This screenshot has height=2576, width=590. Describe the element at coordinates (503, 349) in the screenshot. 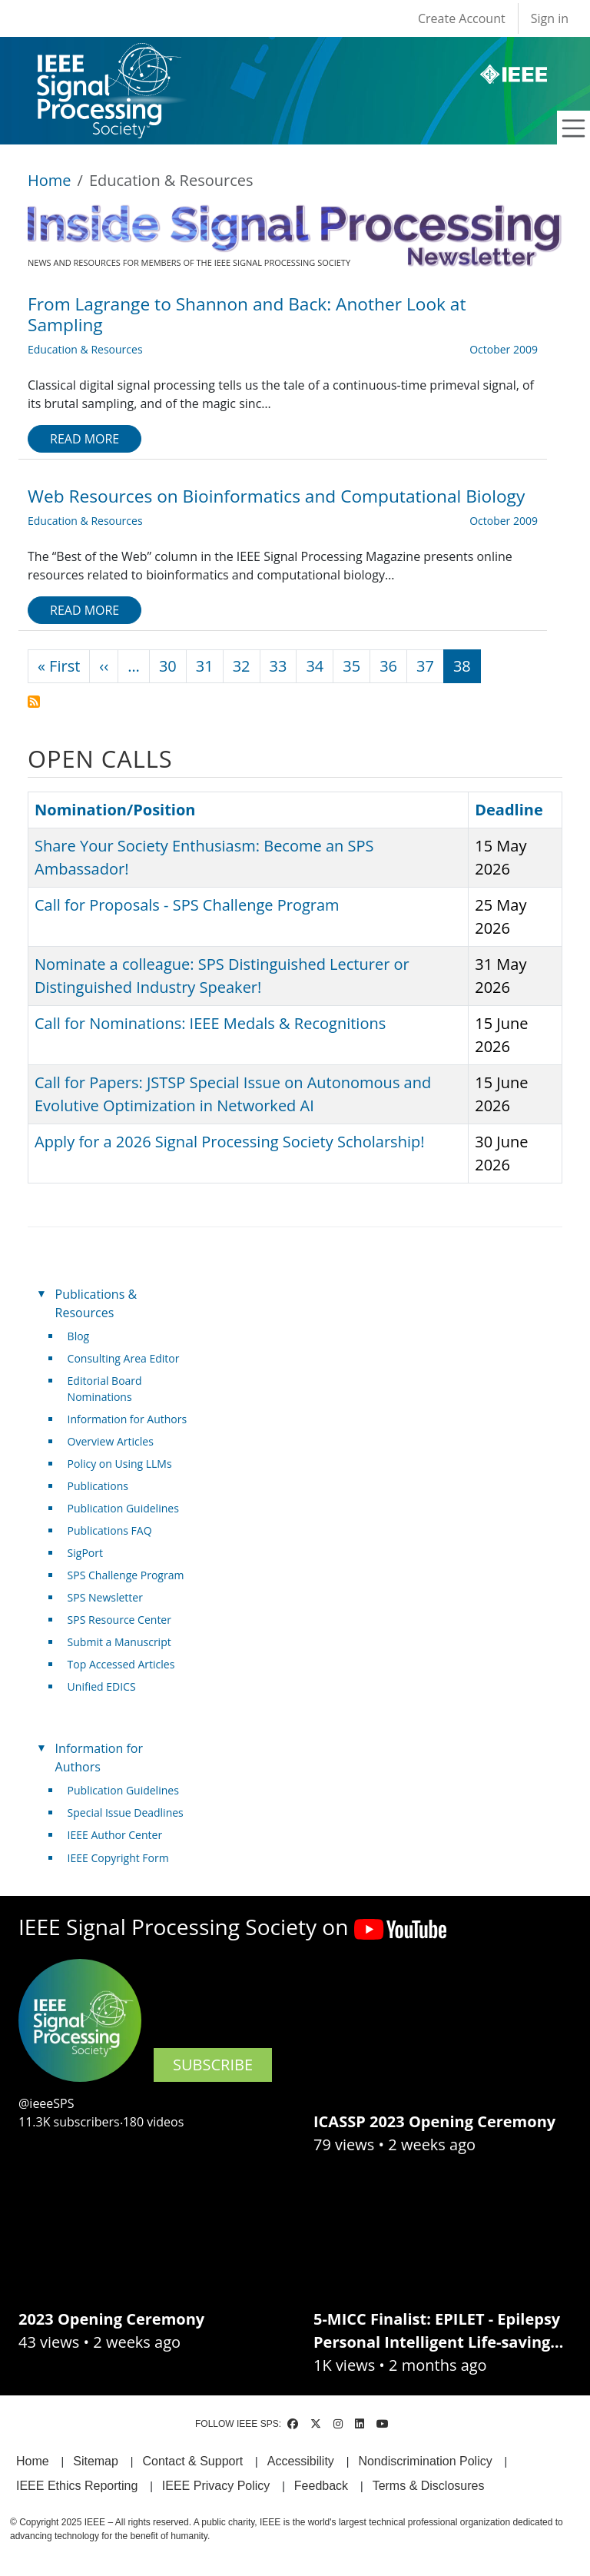

I see `October 2009` at that location.